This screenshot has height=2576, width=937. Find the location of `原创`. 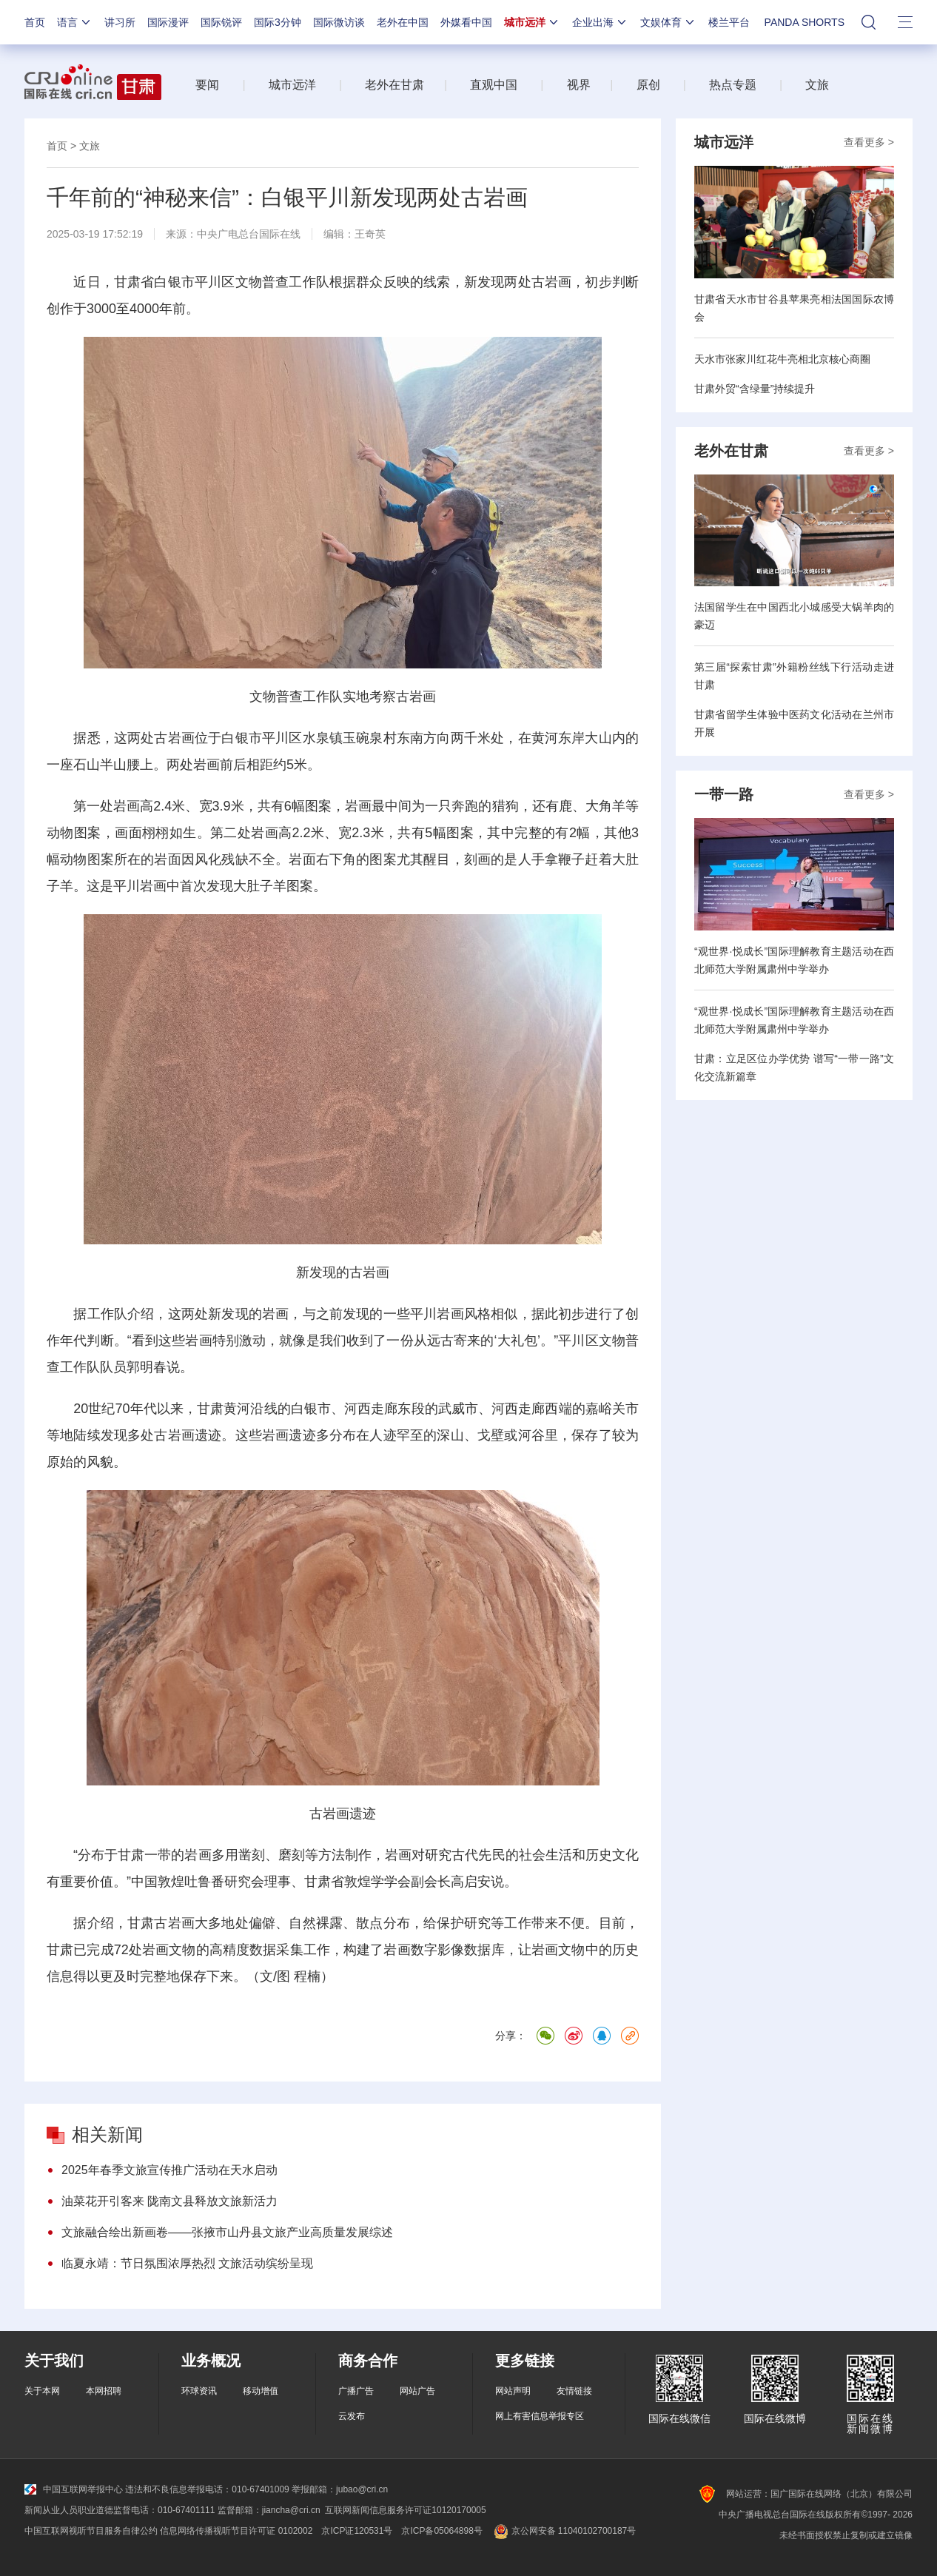

原创 is located at coordinates (648, 84).